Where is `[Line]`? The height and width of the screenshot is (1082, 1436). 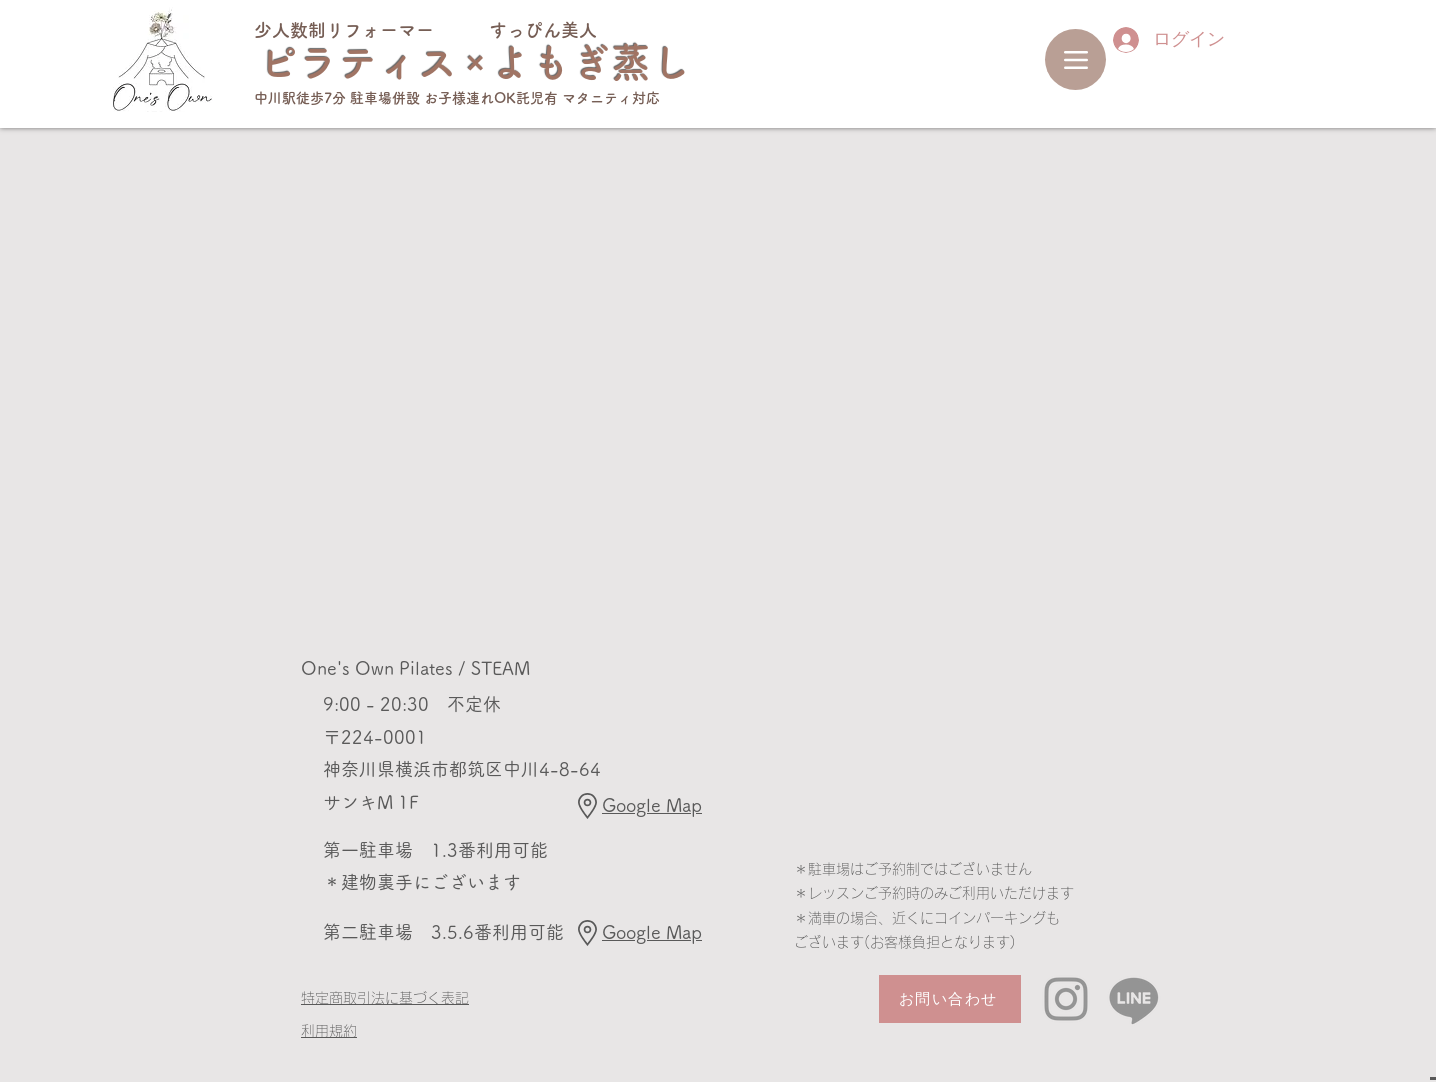
[Line] is located at coordinates (1134, 999).